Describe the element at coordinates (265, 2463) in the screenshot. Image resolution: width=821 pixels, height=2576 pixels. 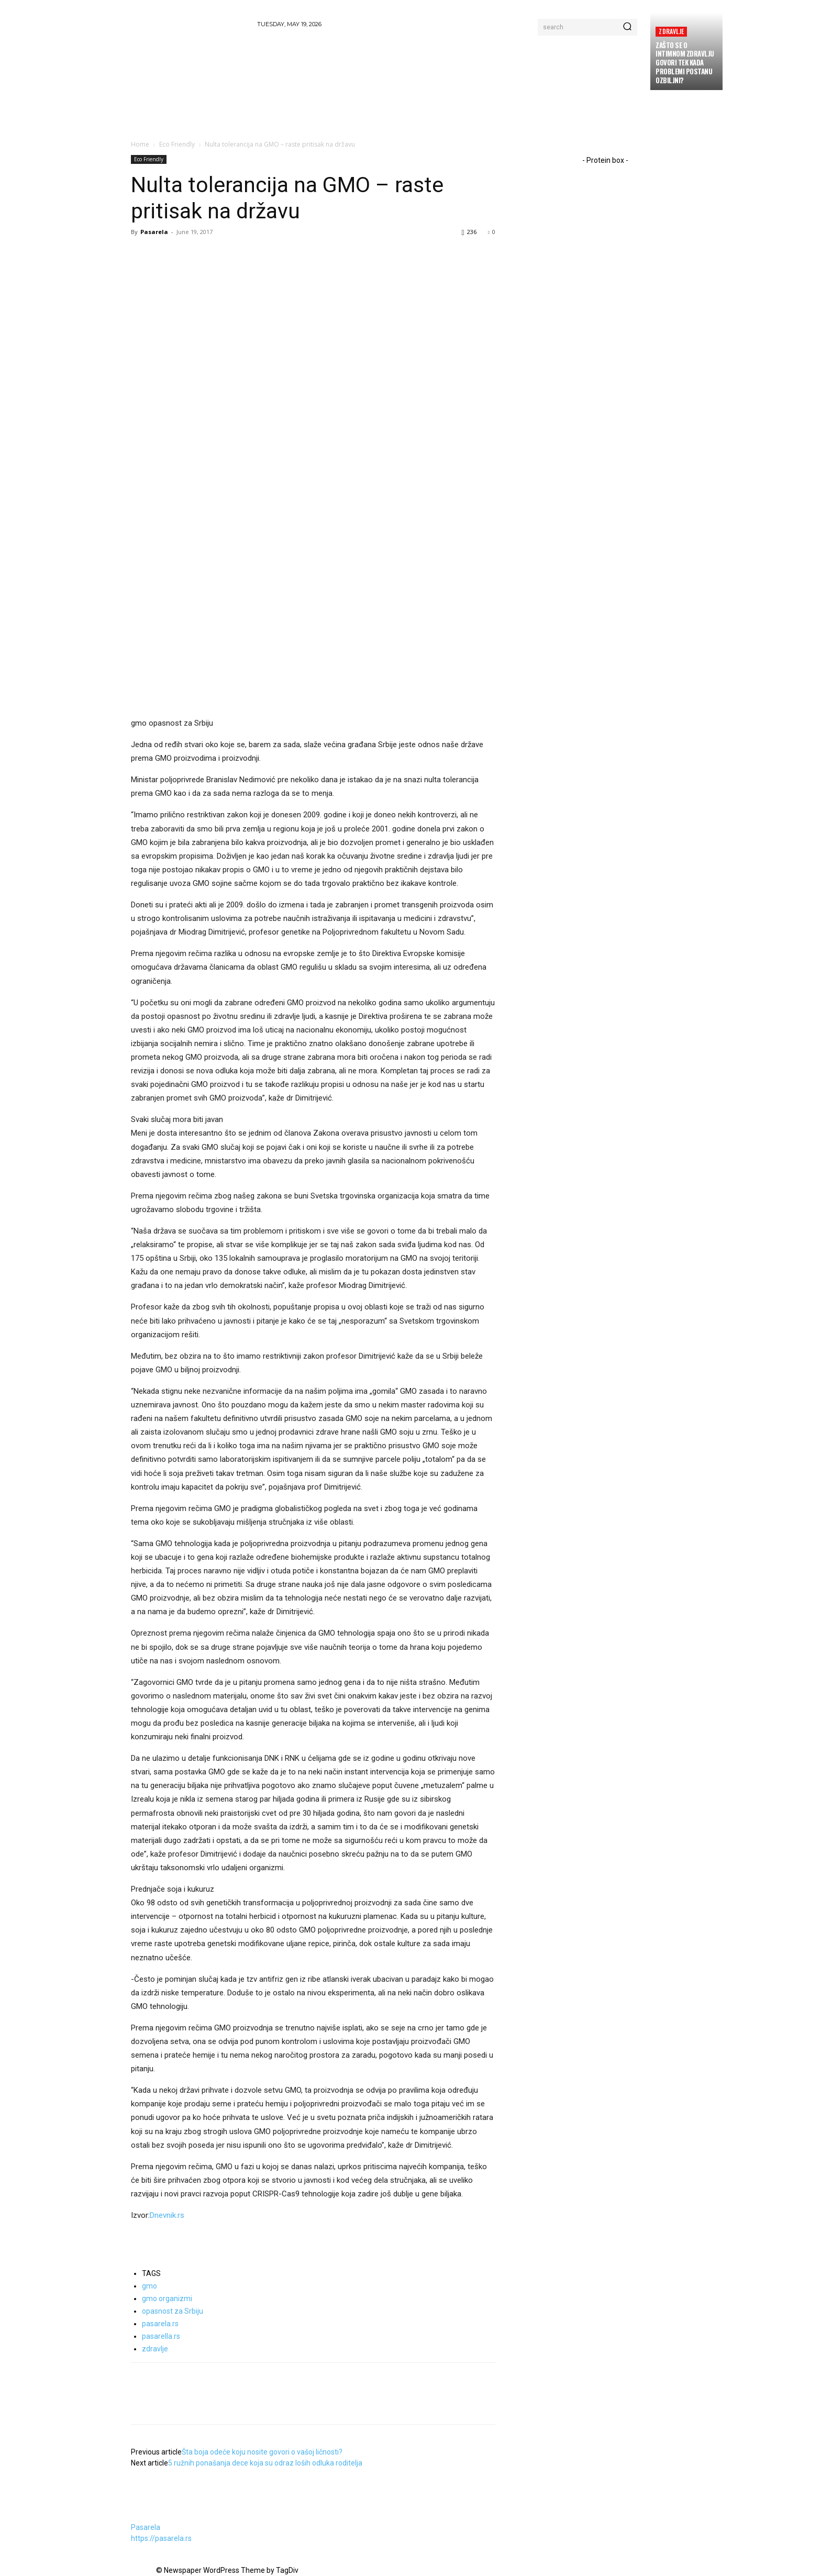
I see `5 ružnih ponašanja dece koja su odraz loših odluka roditelja` at that location.